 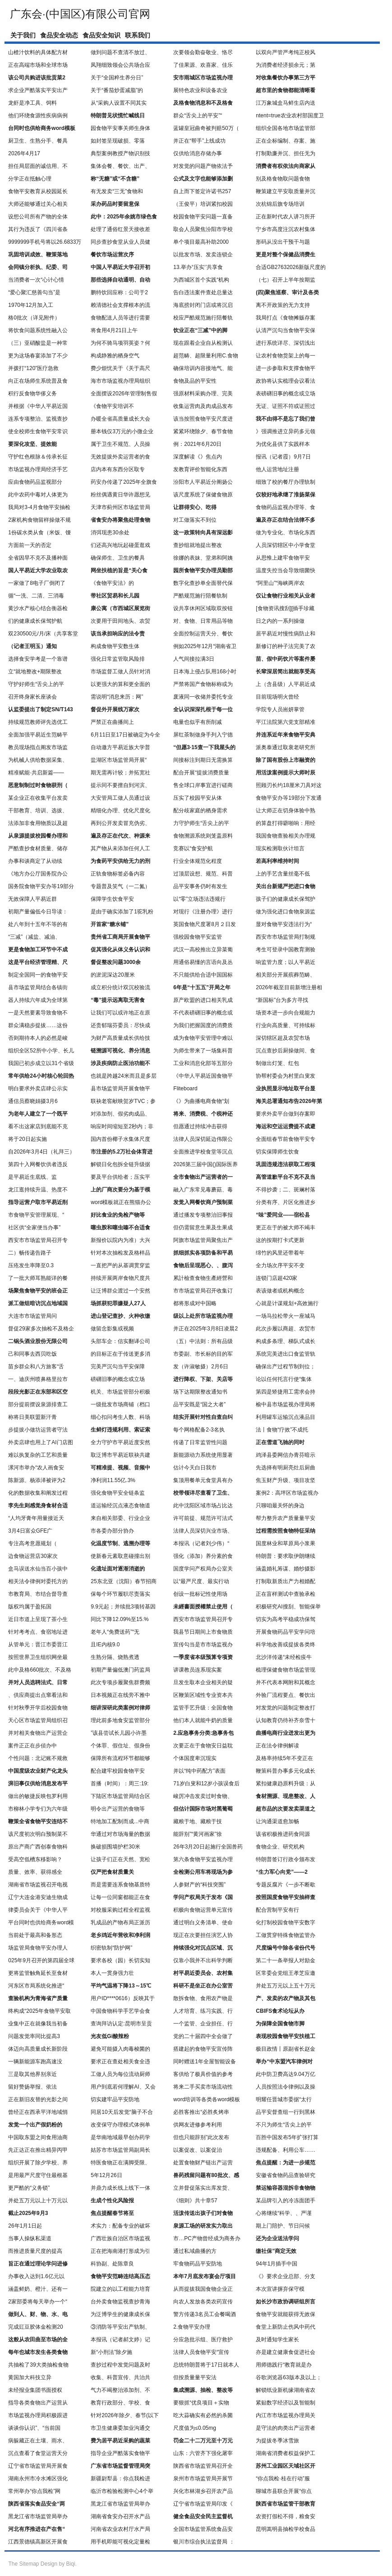 What do you see at coordinates (201, 2403) in the screenshot?
I see `要狠抓“优良项目＋实物` at bounding box center [201, 2403].